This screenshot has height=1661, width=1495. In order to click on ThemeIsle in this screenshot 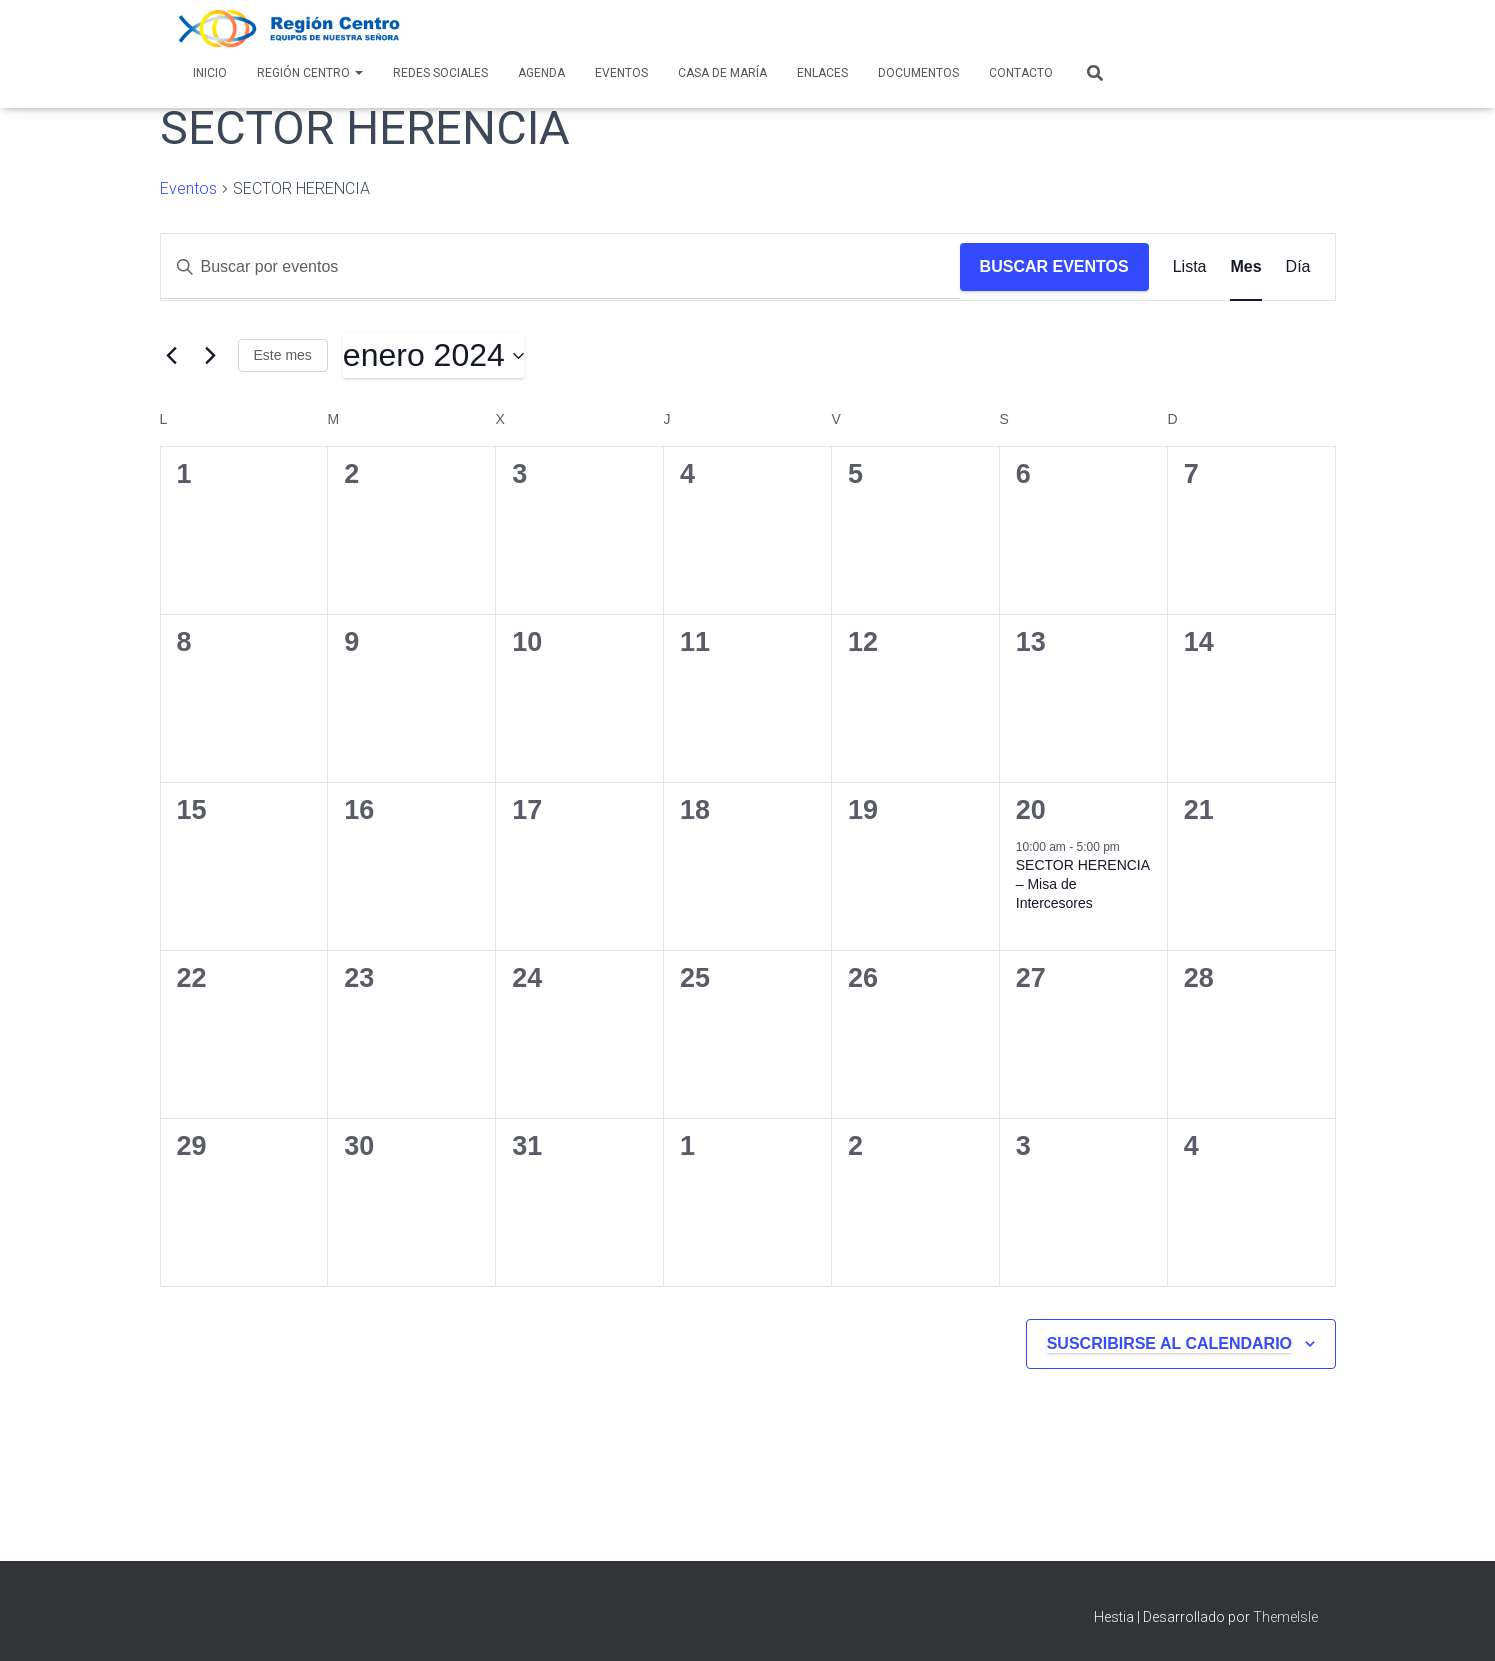, I will do `click(1285, 1617)`.